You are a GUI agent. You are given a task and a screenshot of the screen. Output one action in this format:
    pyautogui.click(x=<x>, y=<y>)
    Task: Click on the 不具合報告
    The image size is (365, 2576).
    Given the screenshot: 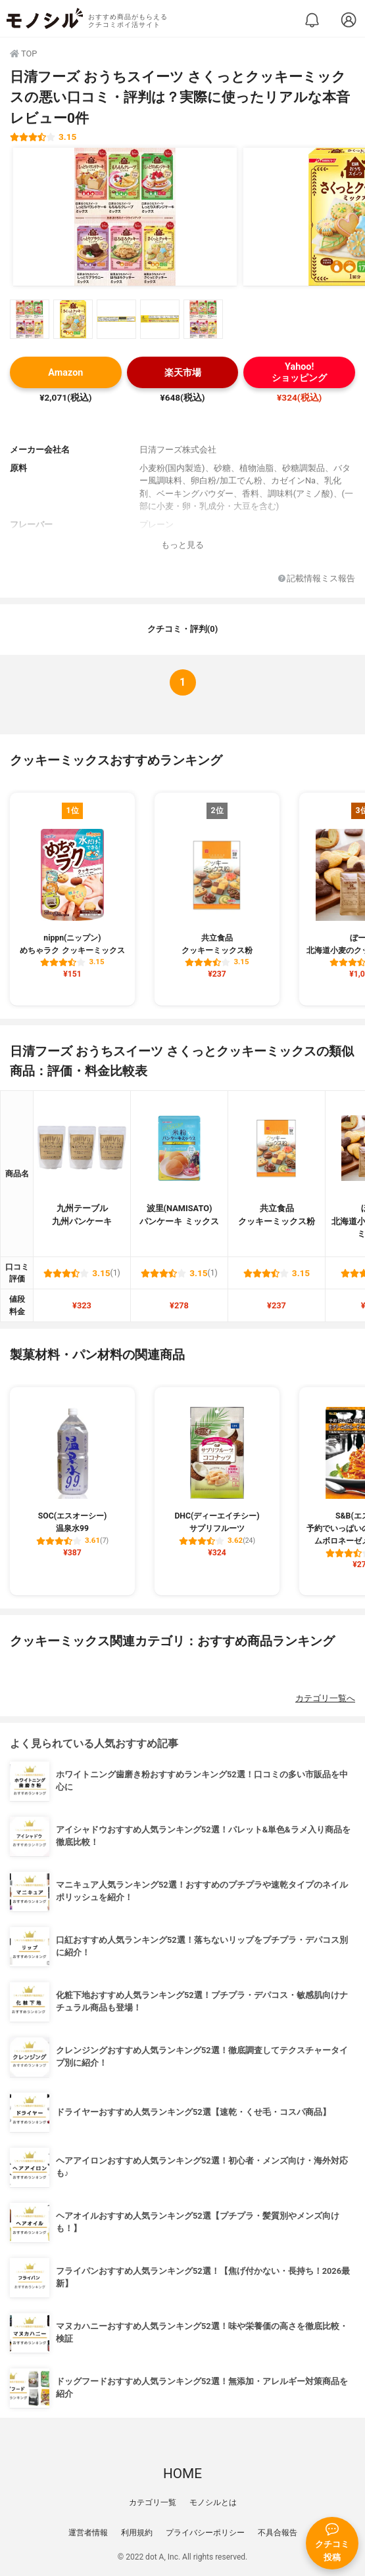 What is the action you would take?
    pyautogui.click(x=277, y=2532)
    